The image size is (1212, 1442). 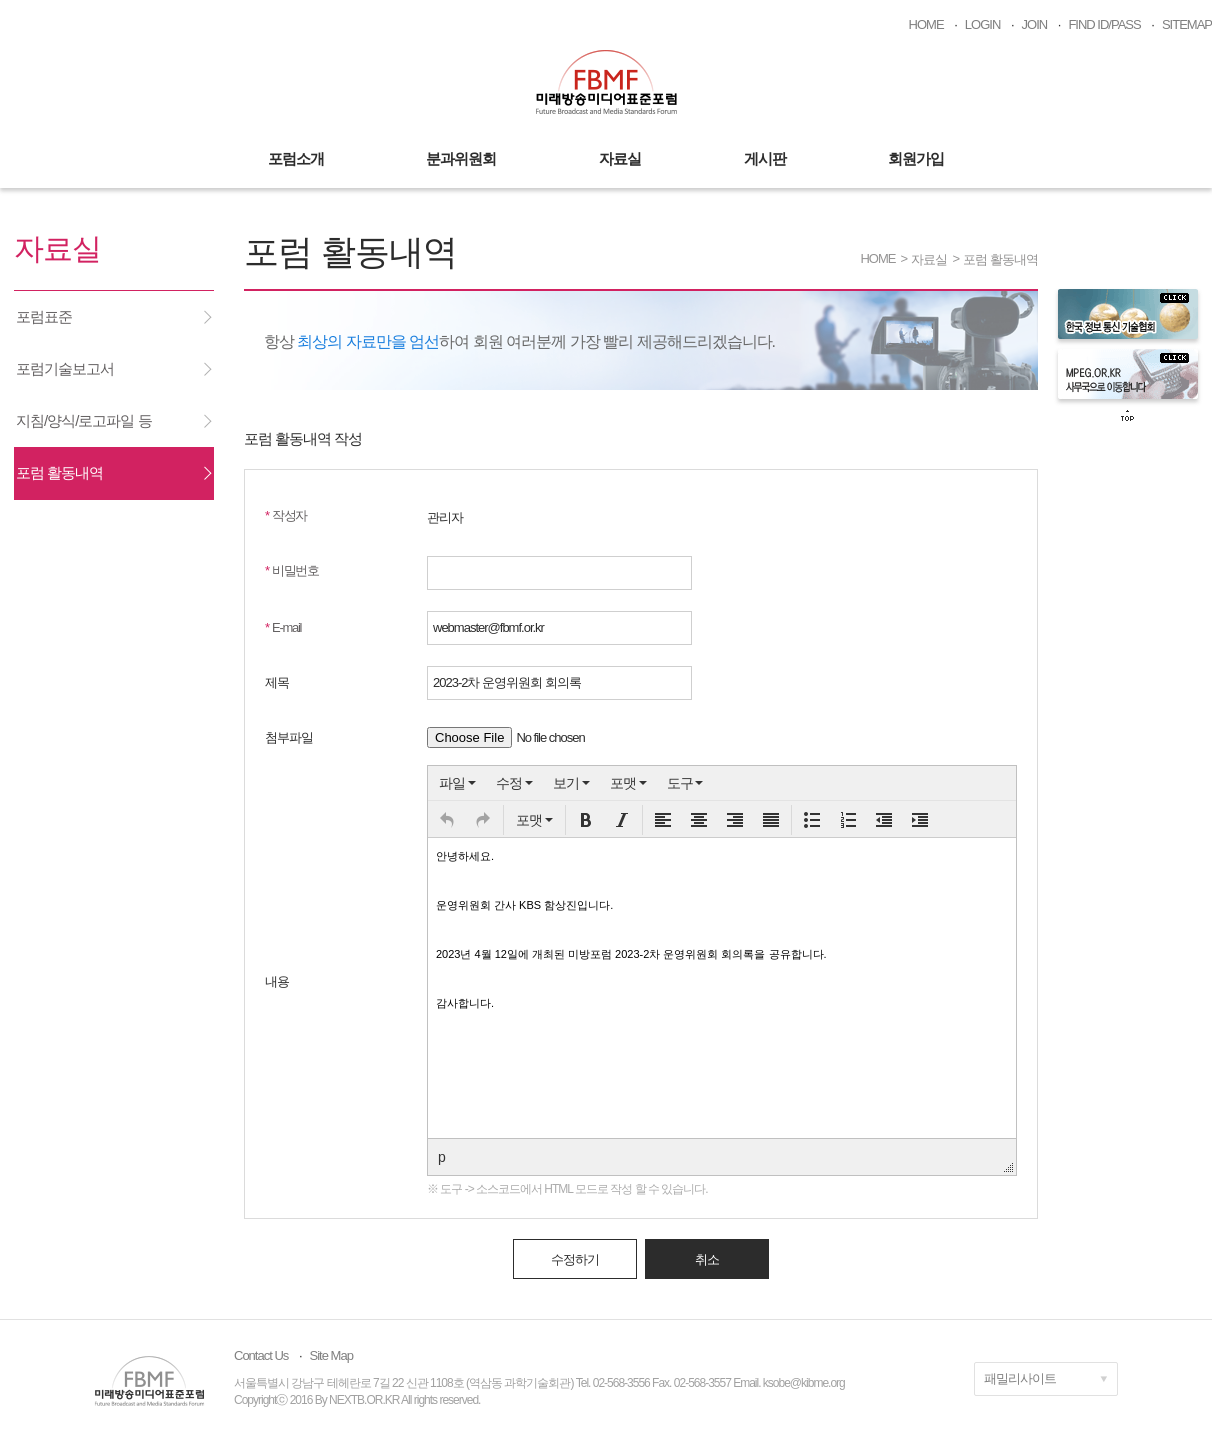 I want to click on [menuitem], so click(x=457, y=783).